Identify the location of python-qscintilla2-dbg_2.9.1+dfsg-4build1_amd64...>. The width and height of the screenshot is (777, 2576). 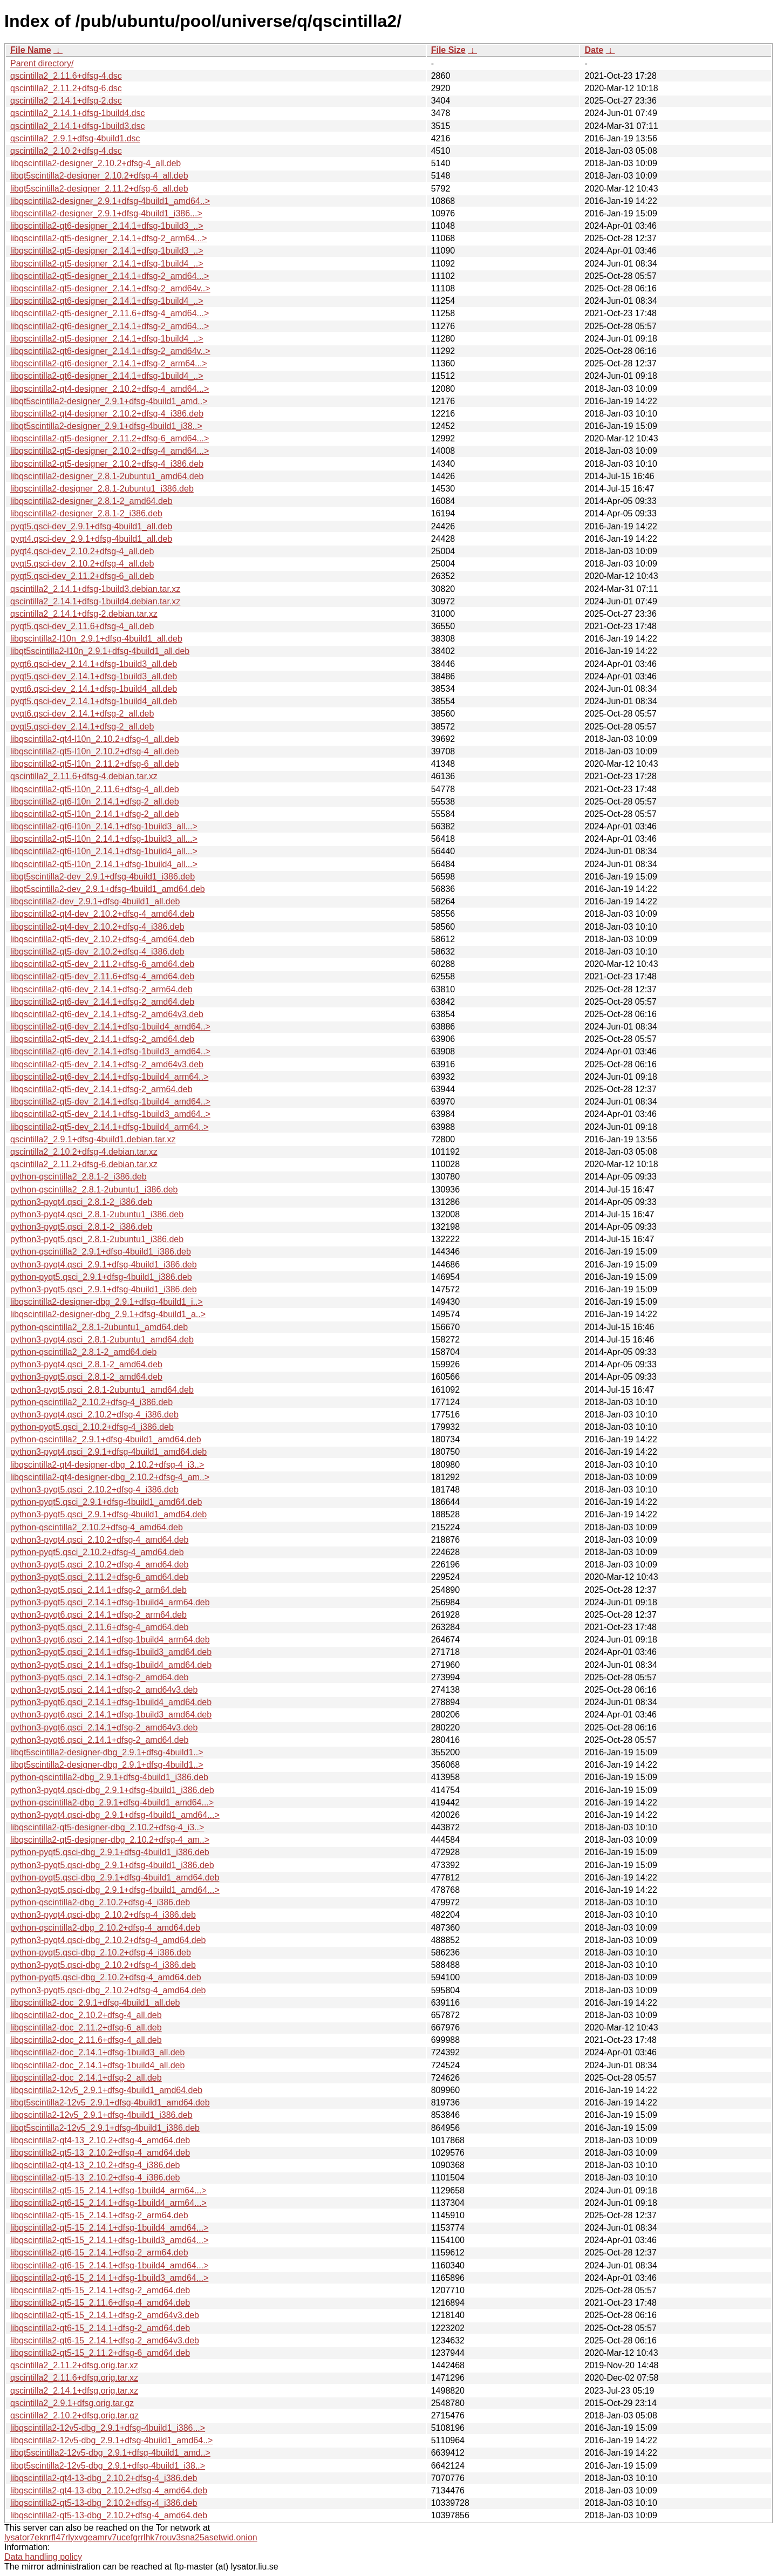
(112, 1802).